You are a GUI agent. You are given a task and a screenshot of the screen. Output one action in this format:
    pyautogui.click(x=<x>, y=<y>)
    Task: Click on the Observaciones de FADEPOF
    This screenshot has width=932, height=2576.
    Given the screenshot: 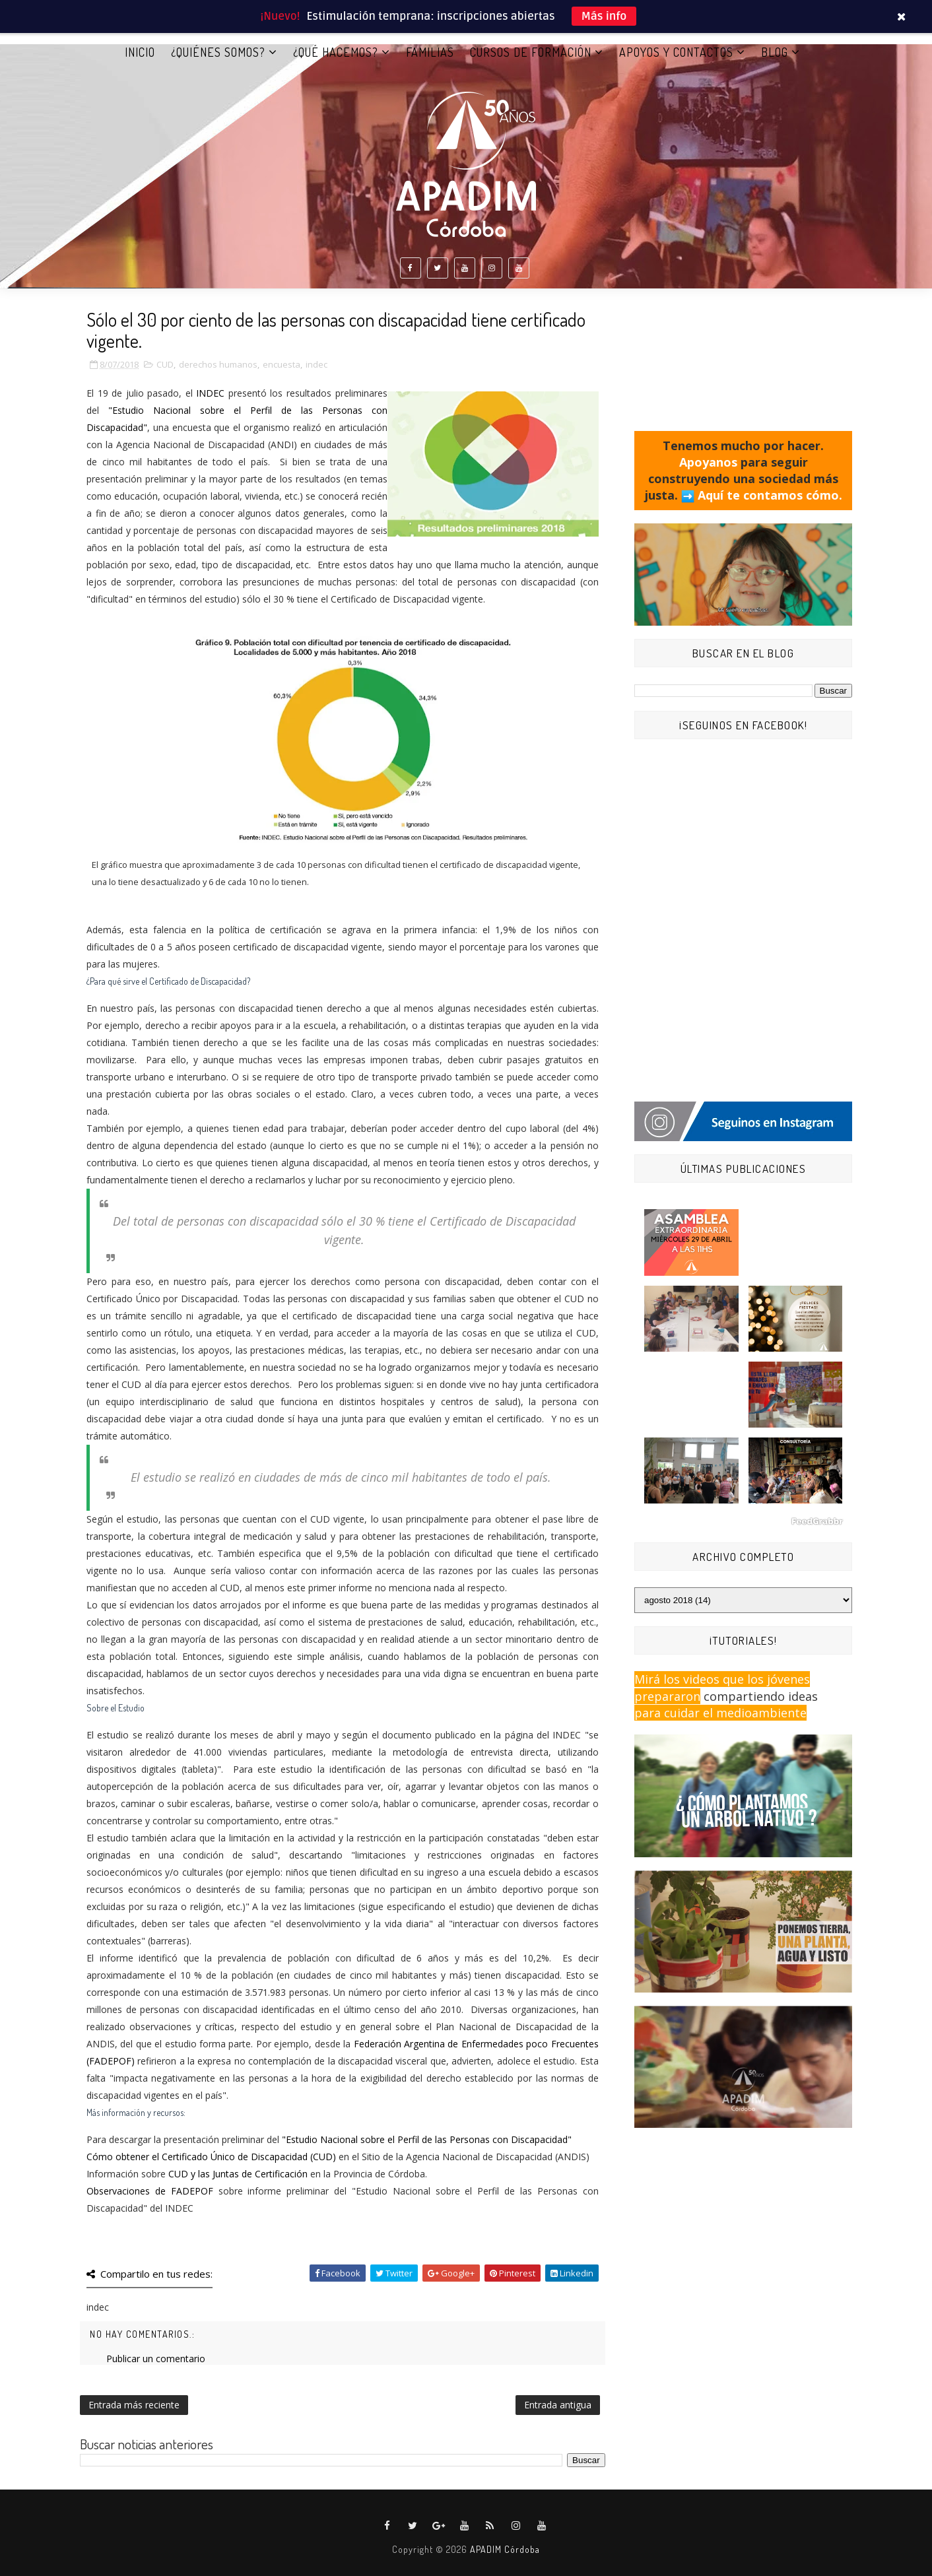 What is the action you would take?
    pyautogui.click(x=149, y=2191)
    